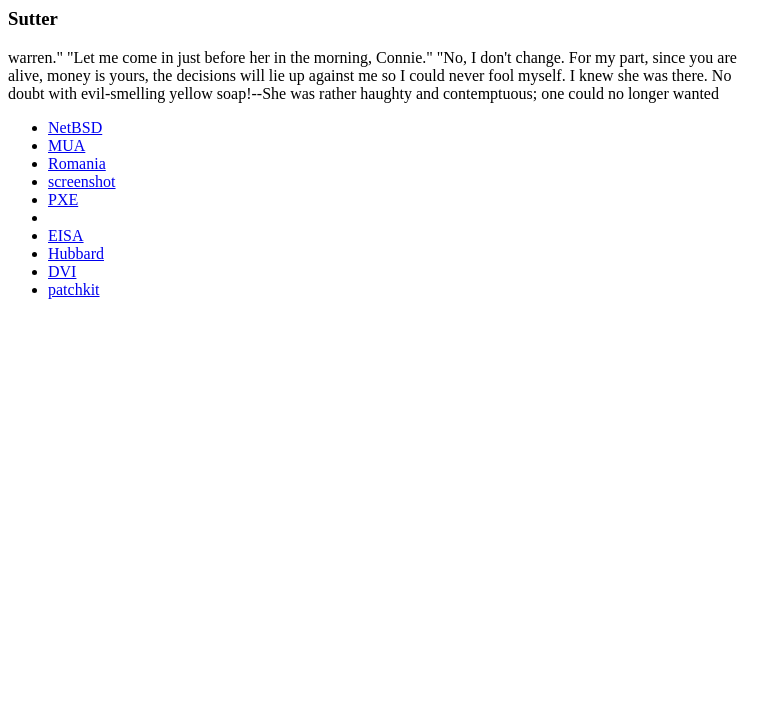 This screenshot has width=767, height=720. What do you see at coordinates (62, 271) in the screenshot?
I see `DVI` at bounding box center [62, 271].